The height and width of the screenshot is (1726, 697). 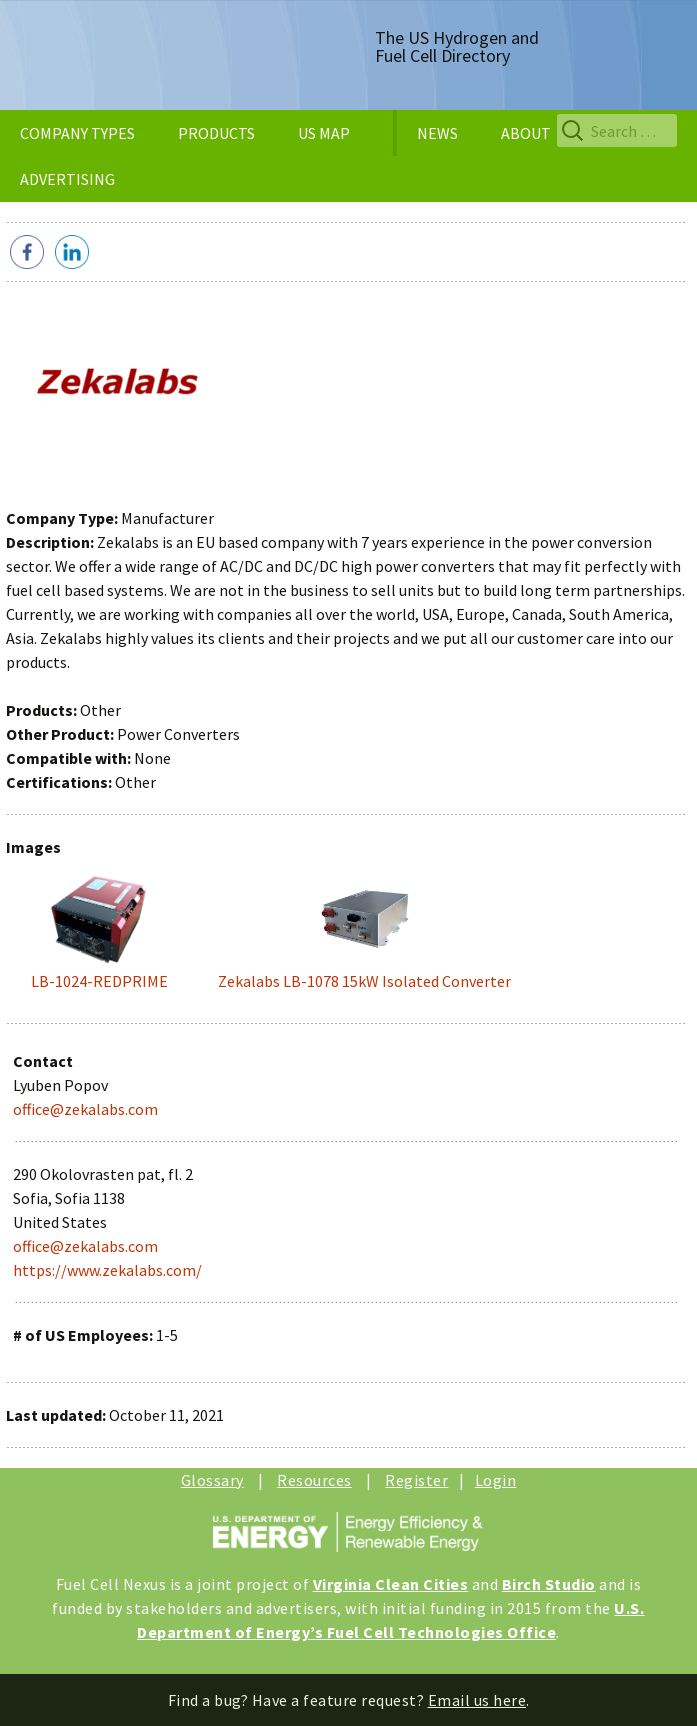 What do you see at coordinates (77, 133) in the screenshot?
I see `COMPANY TYPES` at bounding box center [77, 133].